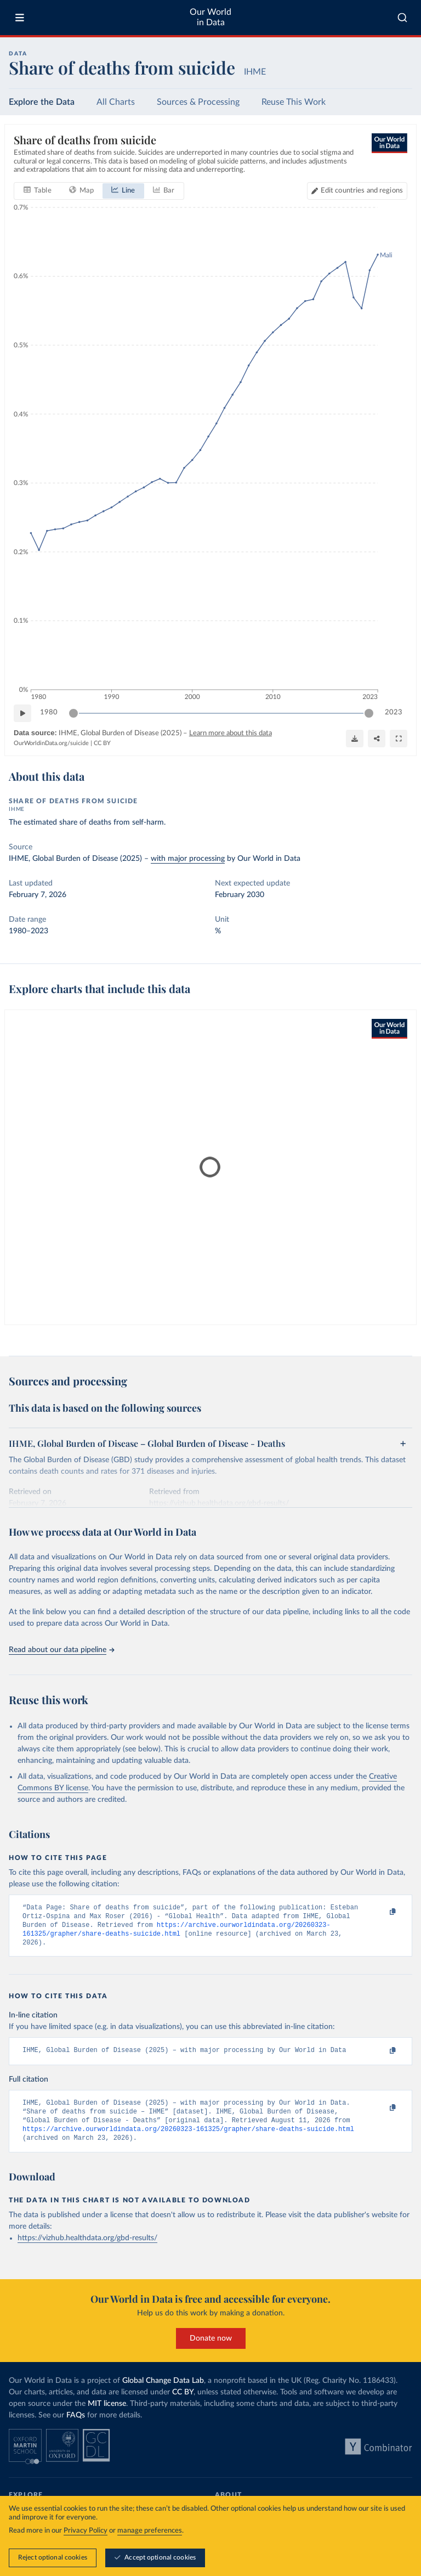 This screenshot has height=2576, width=421. I want to click on Sources & Processing, so click(198, 102).